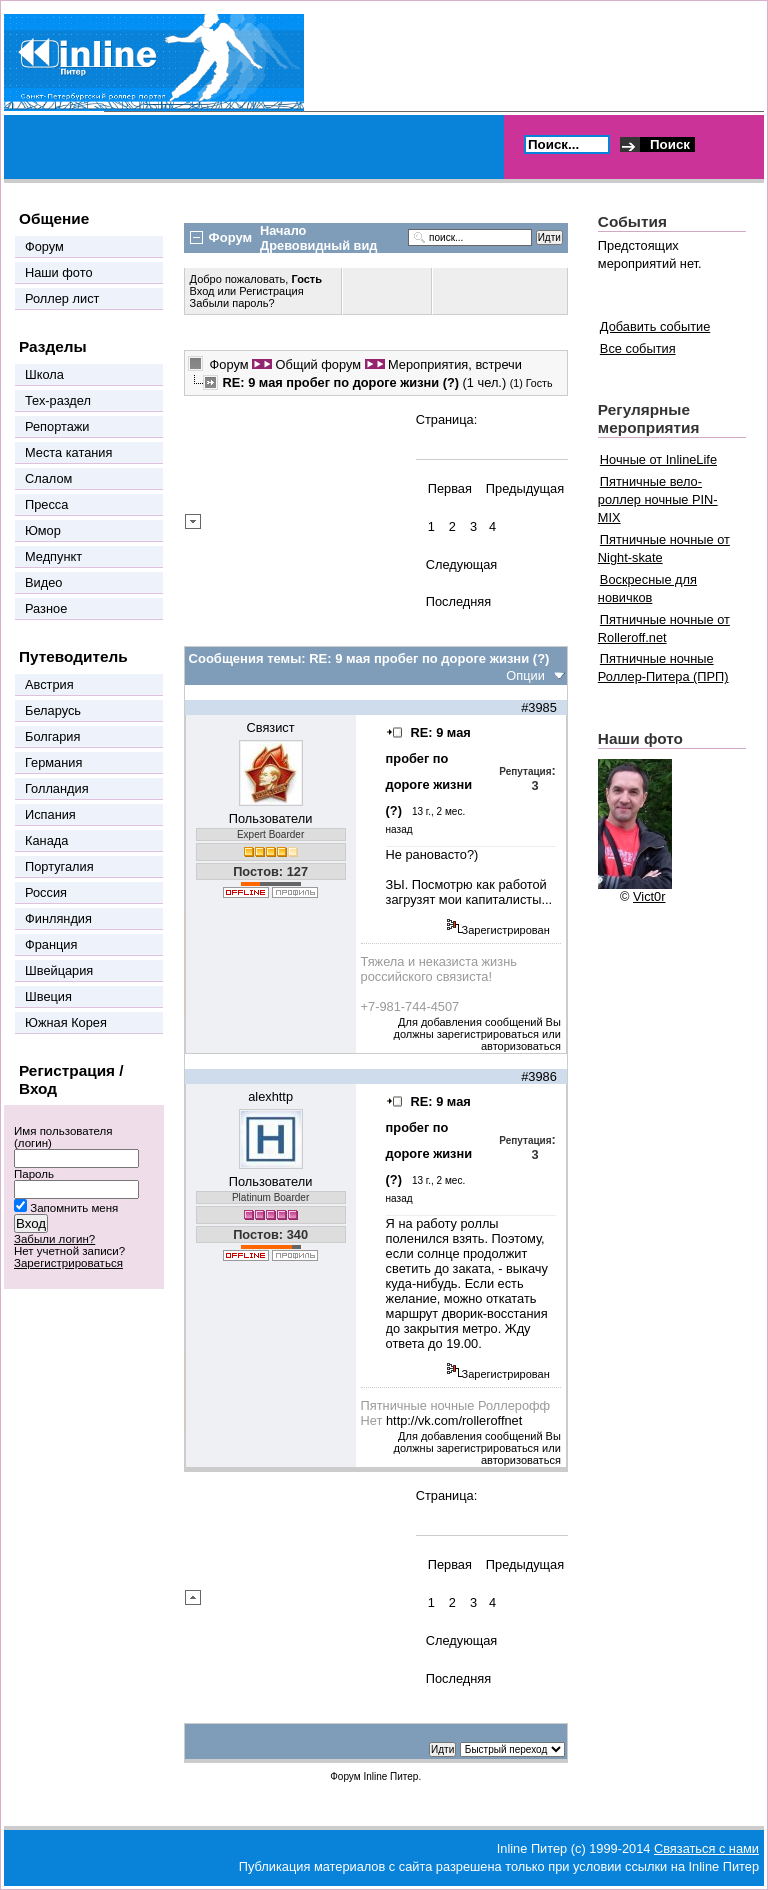 The height and width of the screenshot is (1890, 768). I want to click on Для добавления сообщений Вы должны зарегистрироваться или авторизоваться, so click(477, 1034).